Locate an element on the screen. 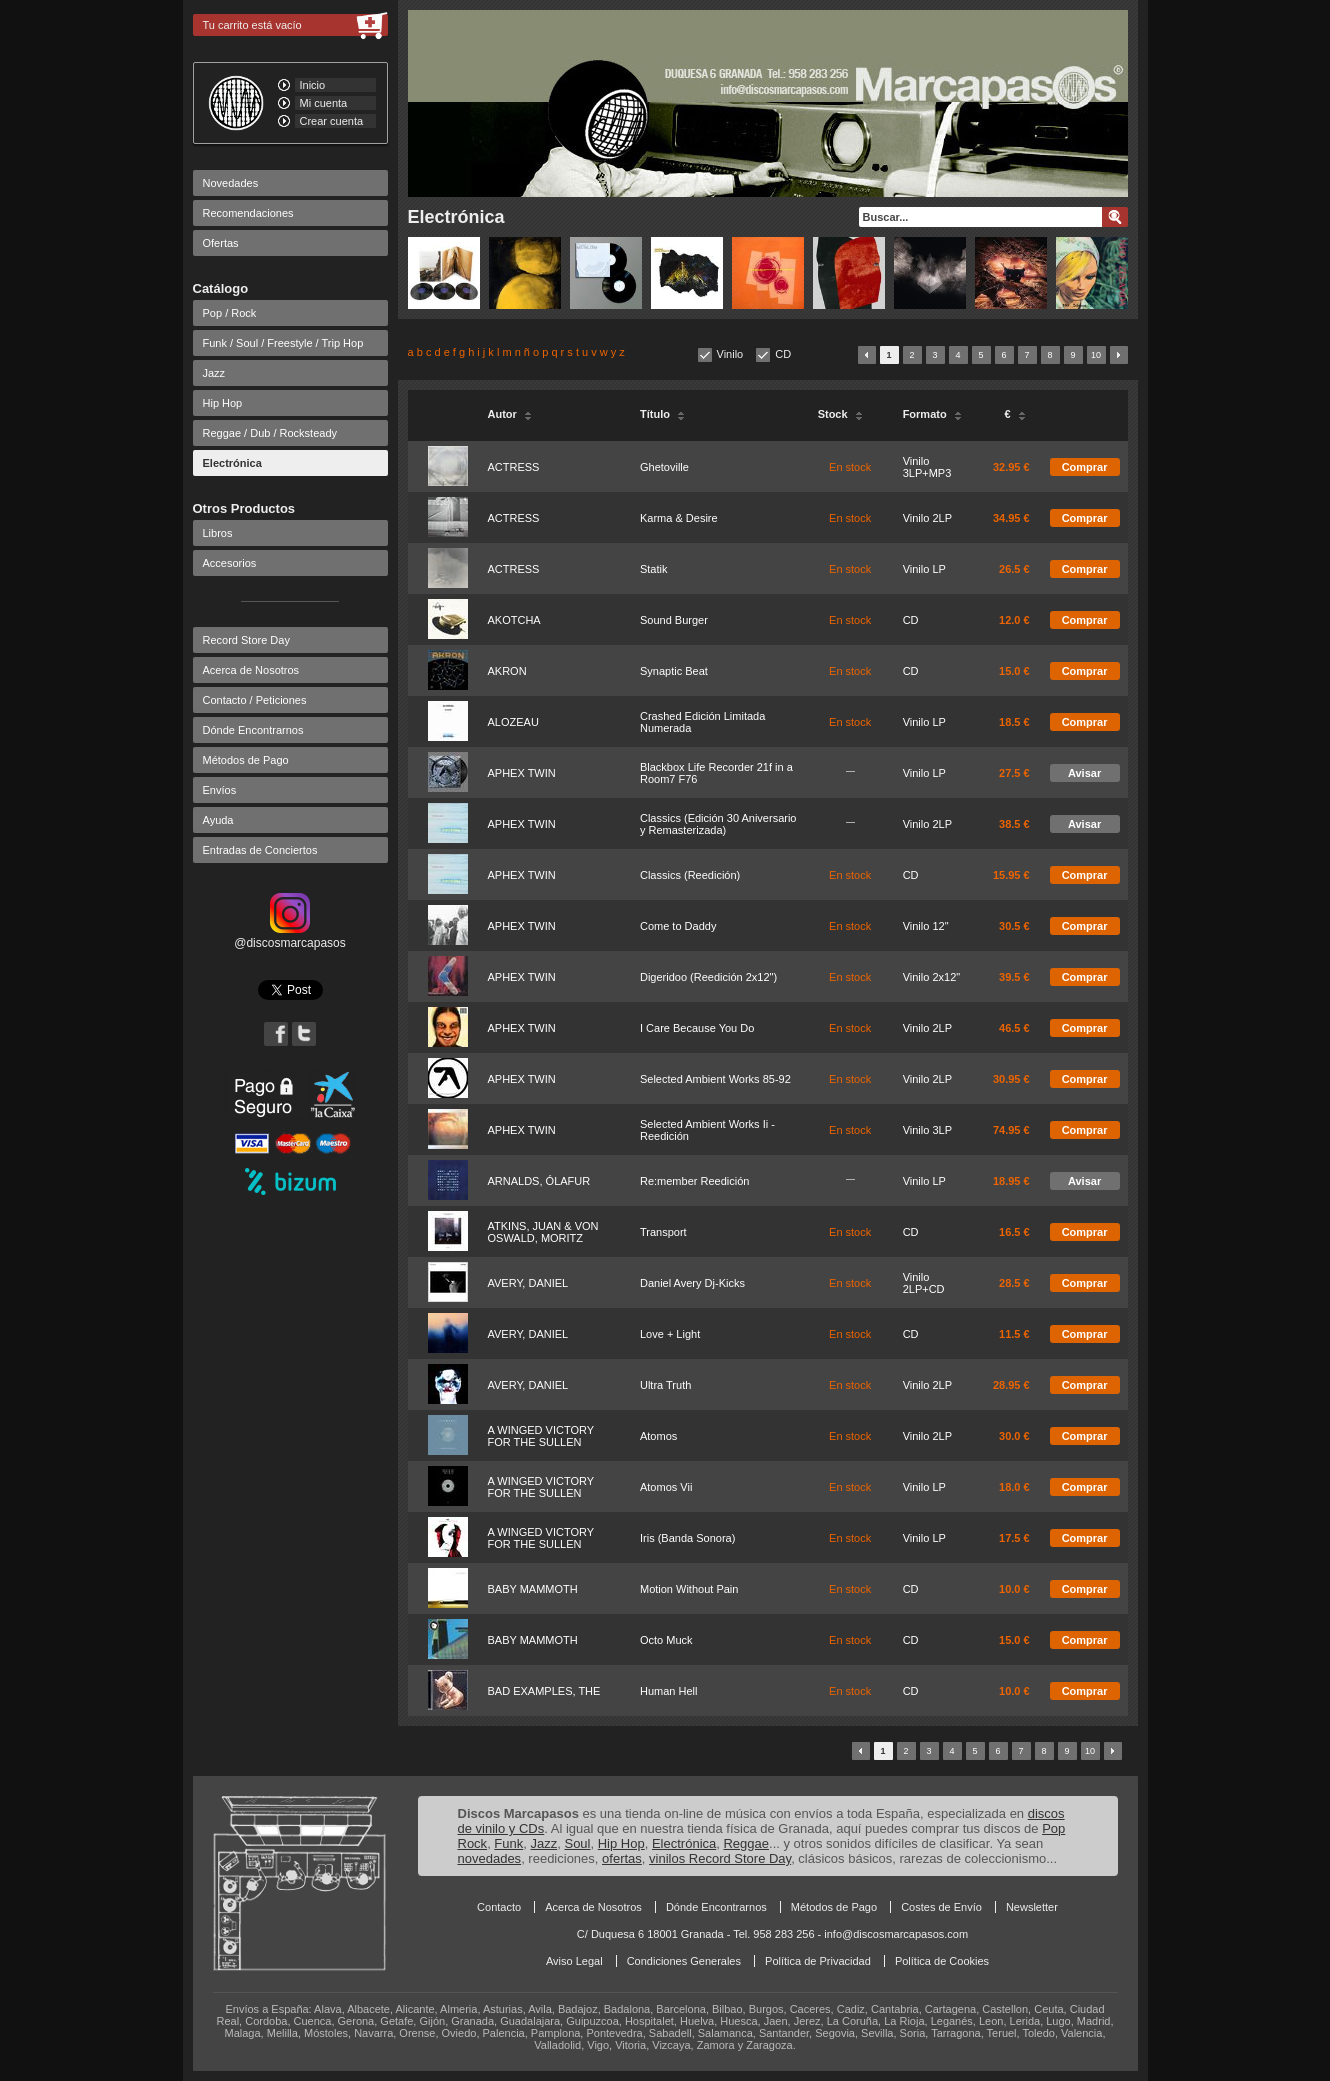  38.5 € is located at coordinates (1014, 824).